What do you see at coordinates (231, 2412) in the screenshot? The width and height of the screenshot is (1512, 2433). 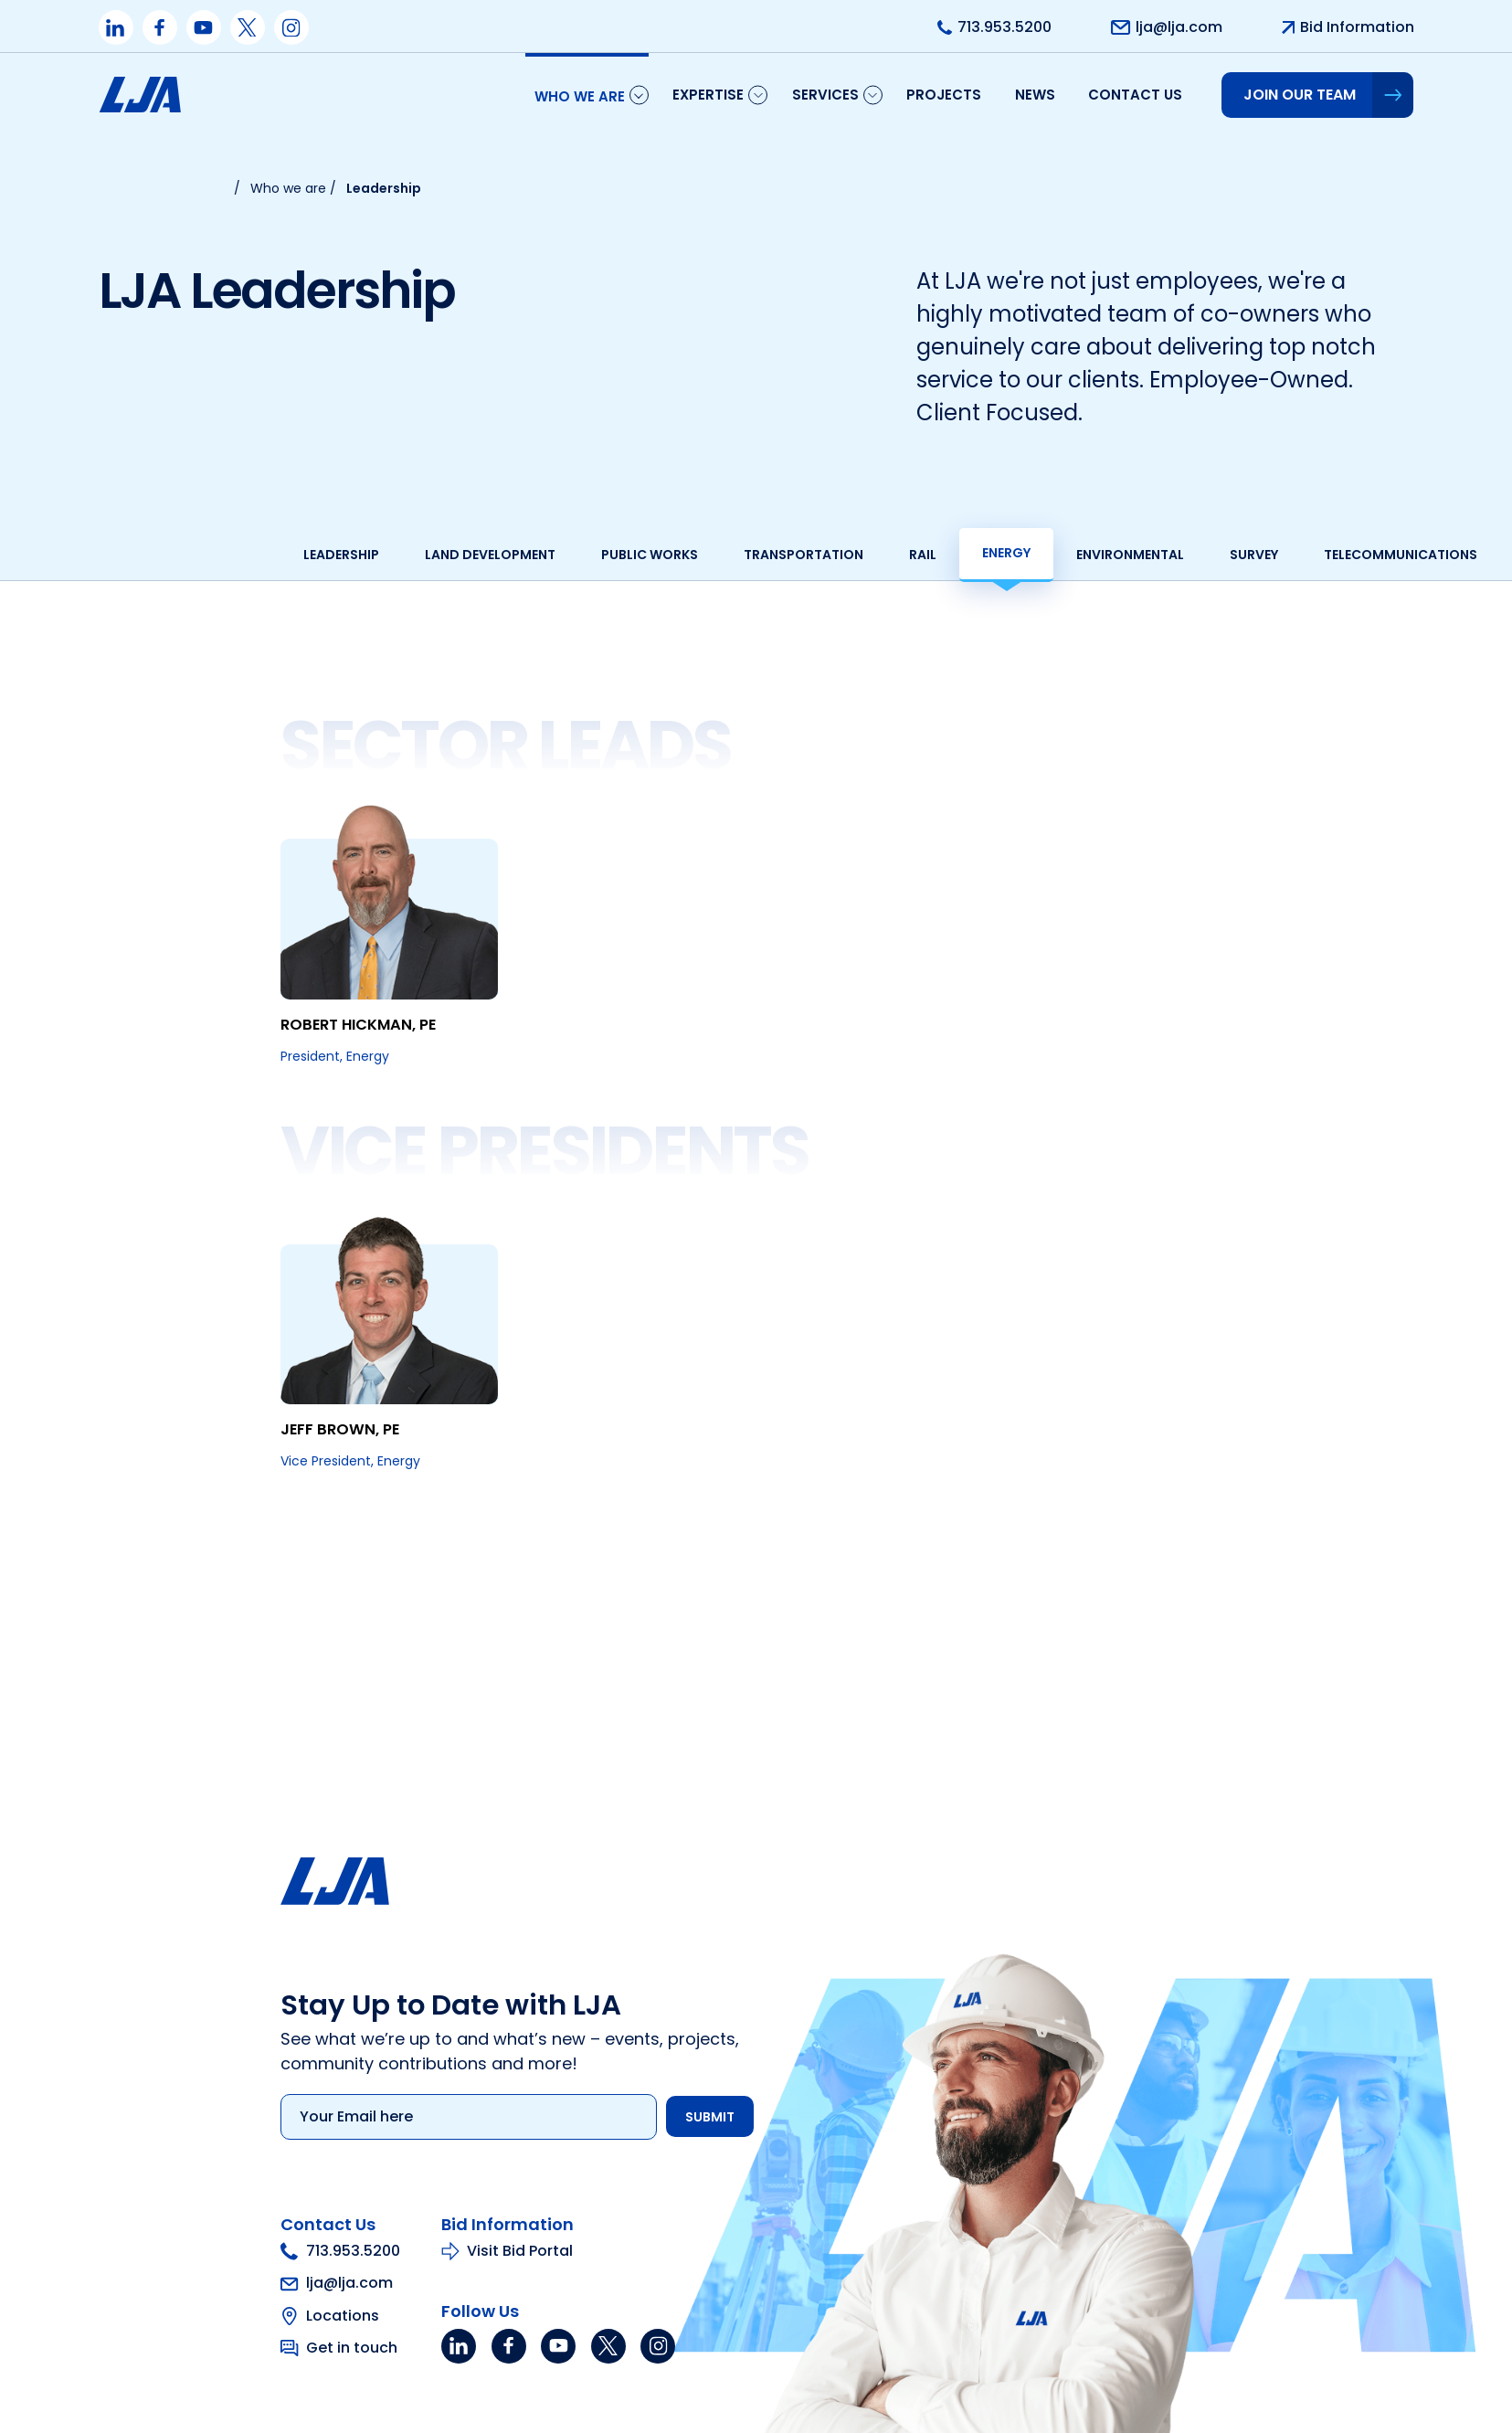 I see `713.953.5200` at bounding box center [231, 2412].